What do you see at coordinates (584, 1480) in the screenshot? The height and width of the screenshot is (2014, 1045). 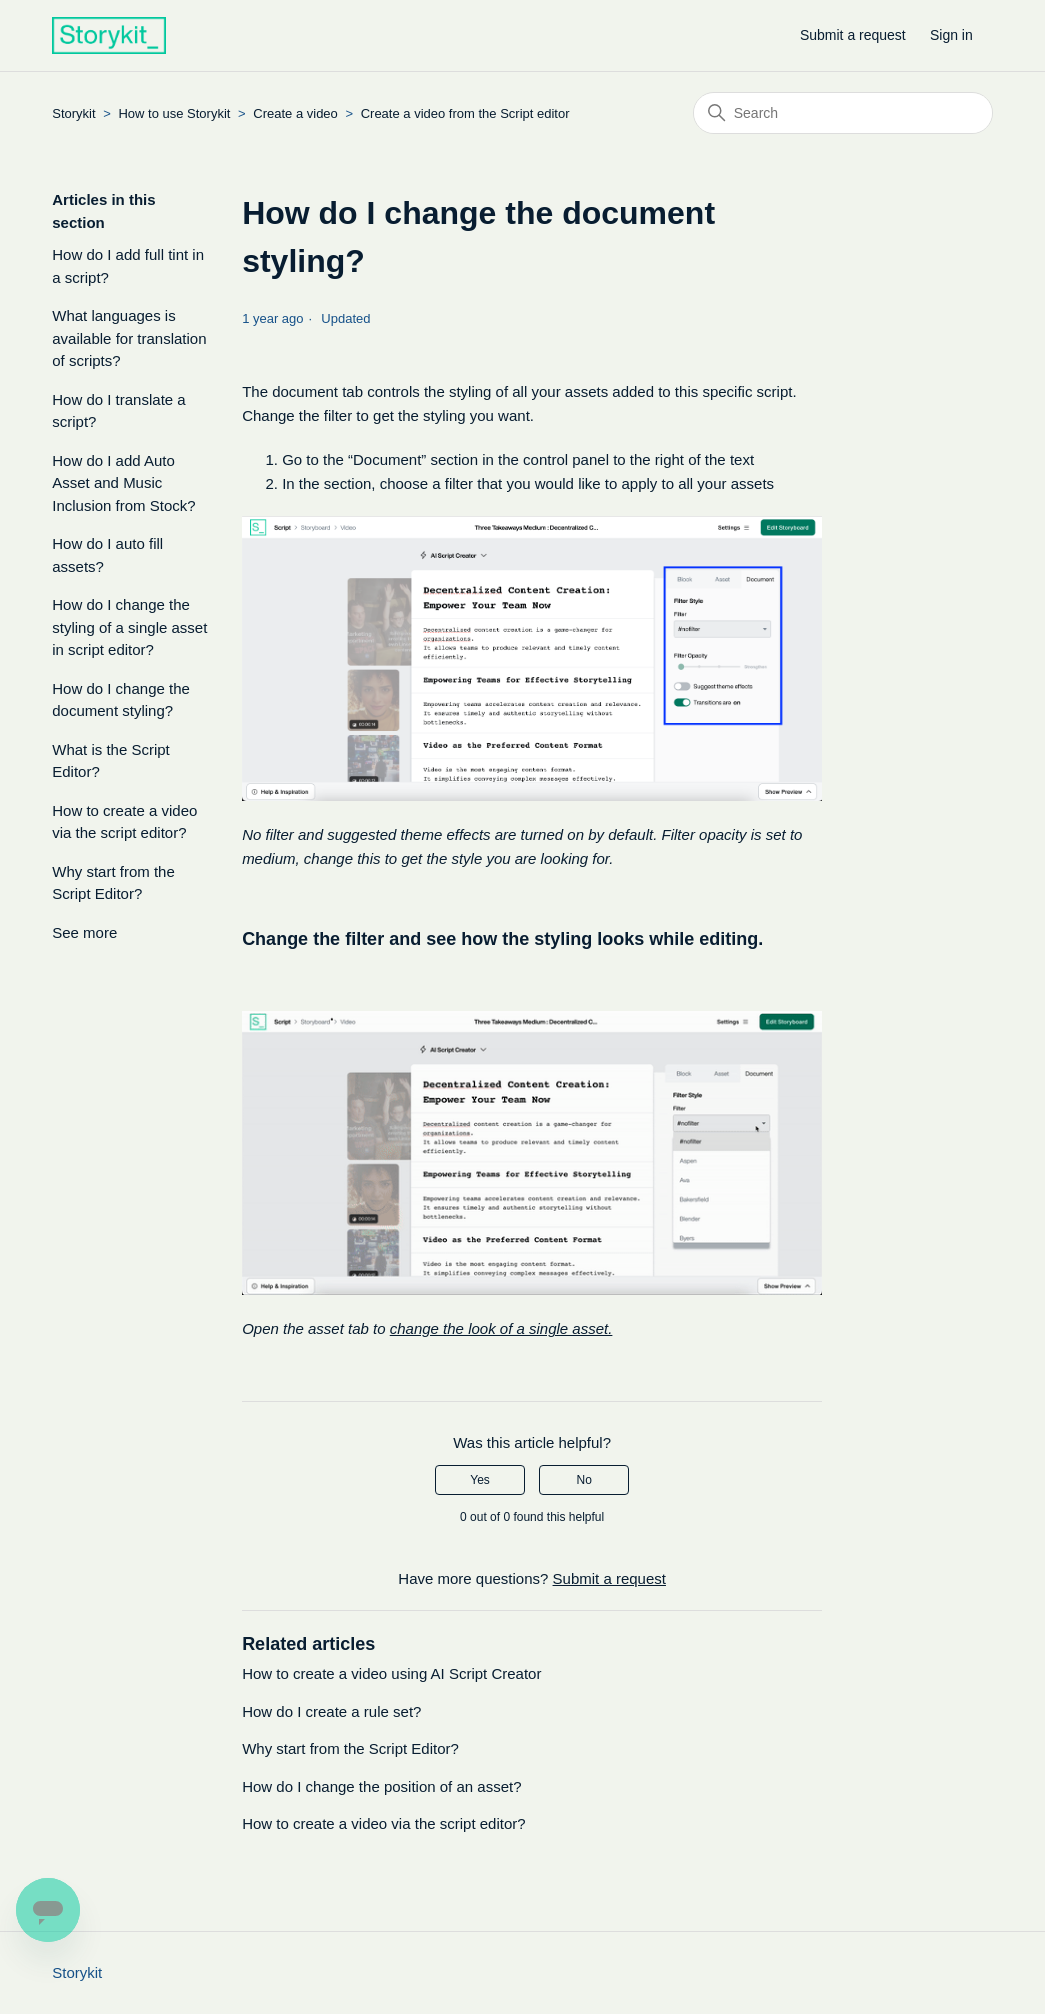 I see `No [This article was not helpful]` at bounding box center [584, 1480].